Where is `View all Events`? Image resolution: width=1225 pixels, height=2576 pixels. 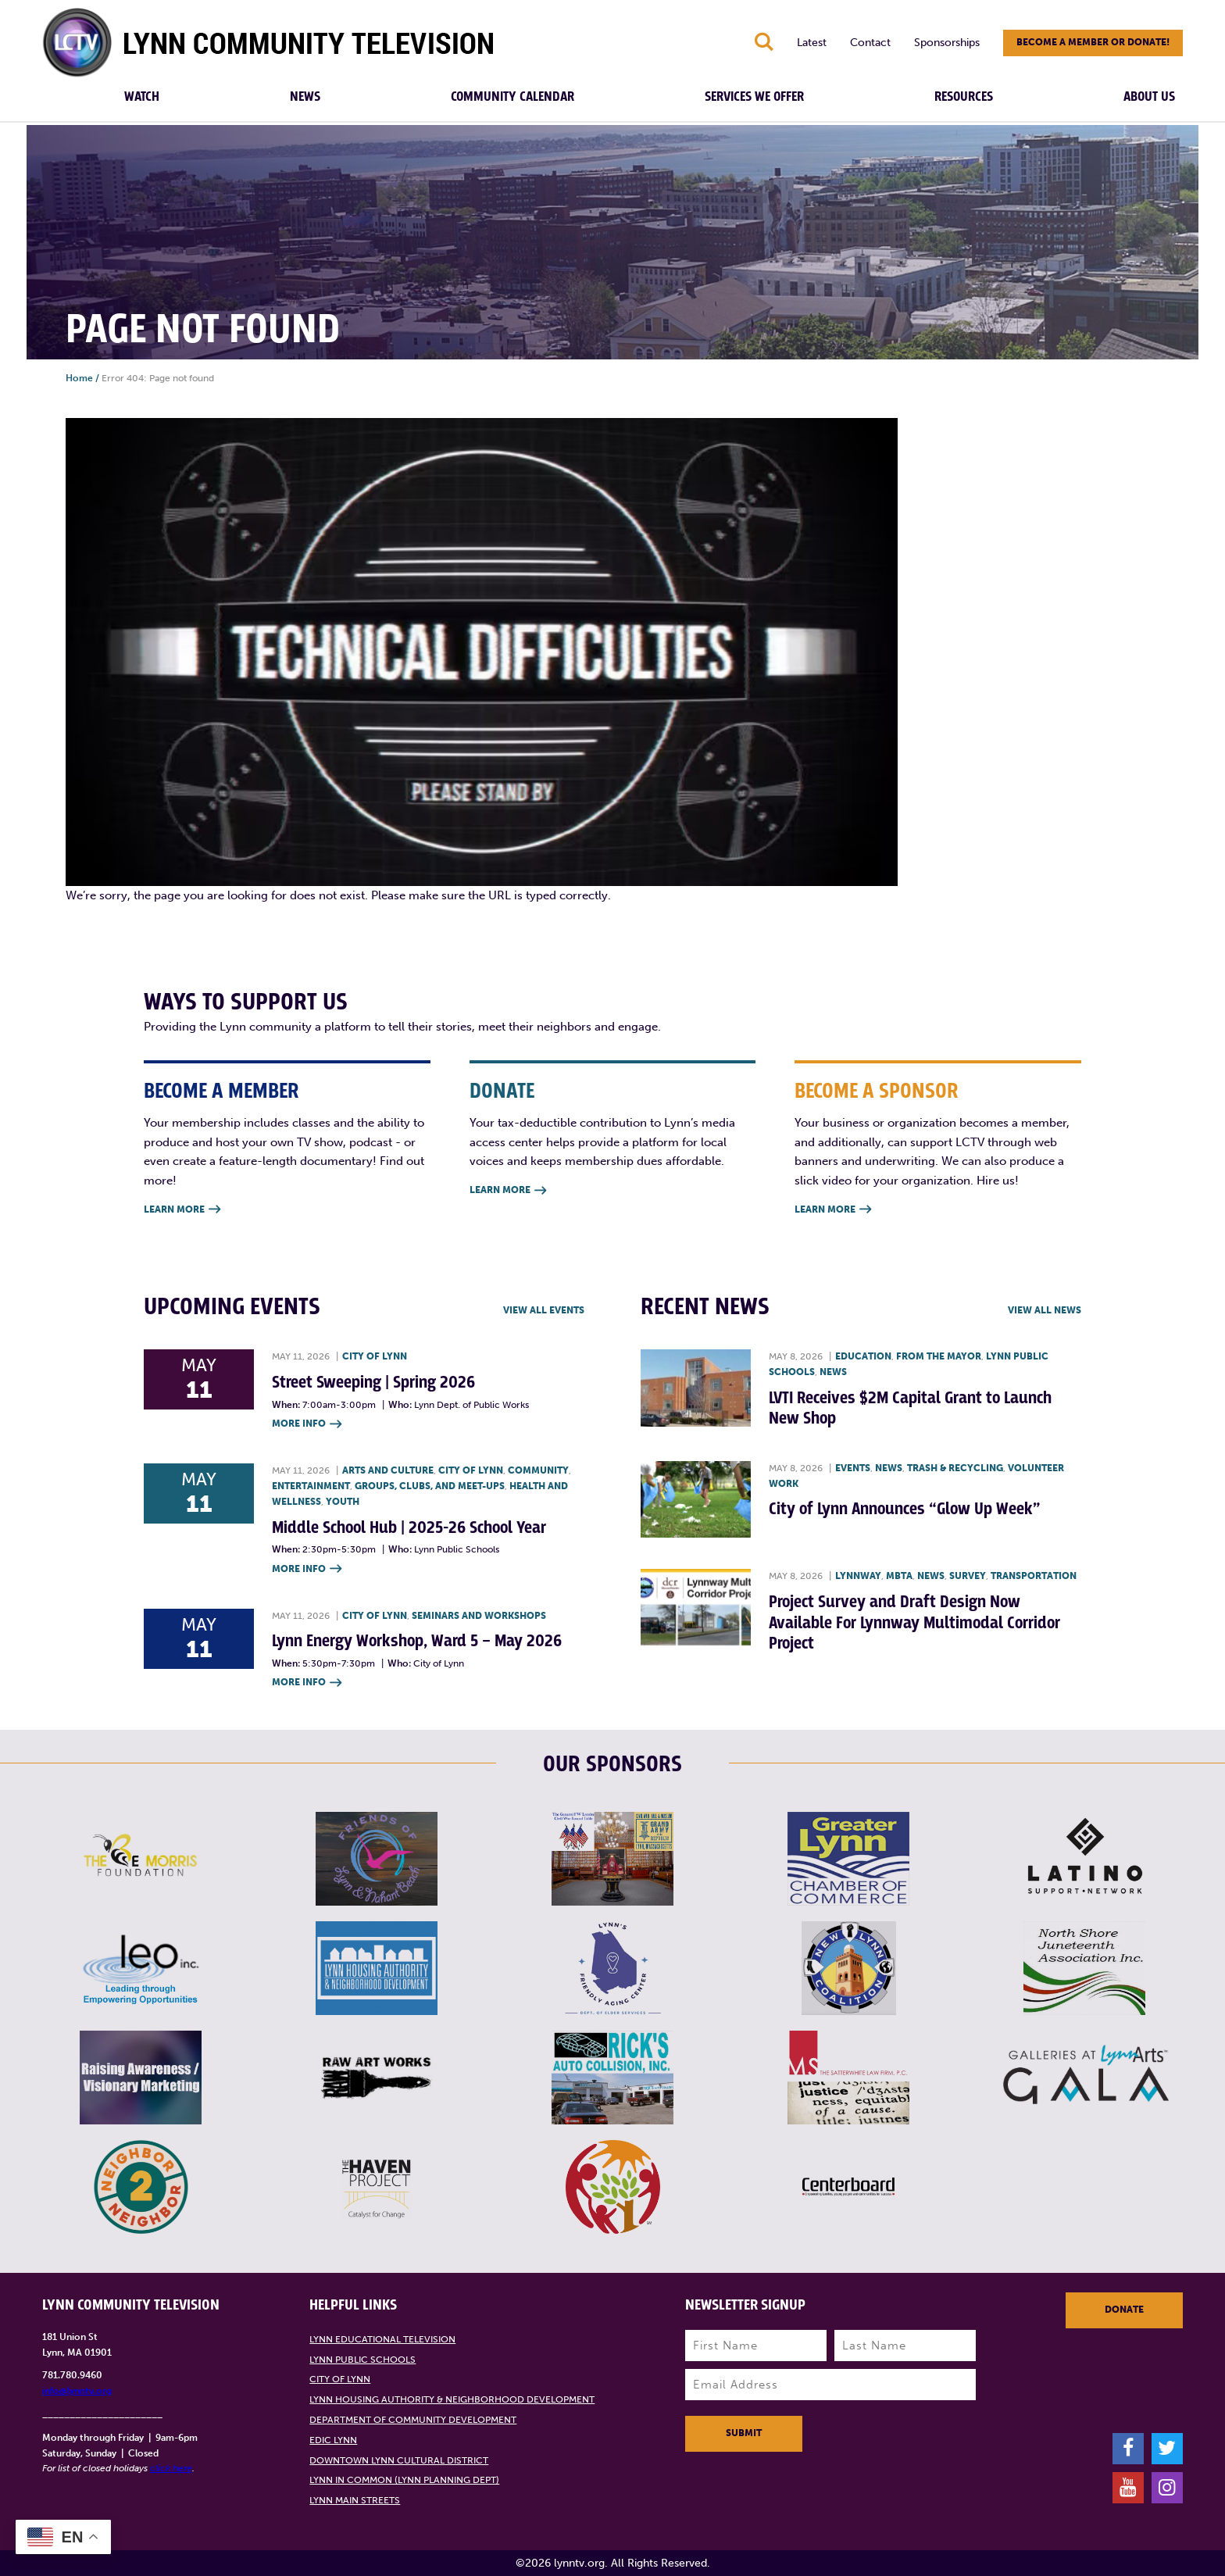
View all Events is located at coordinates (543, 1310).